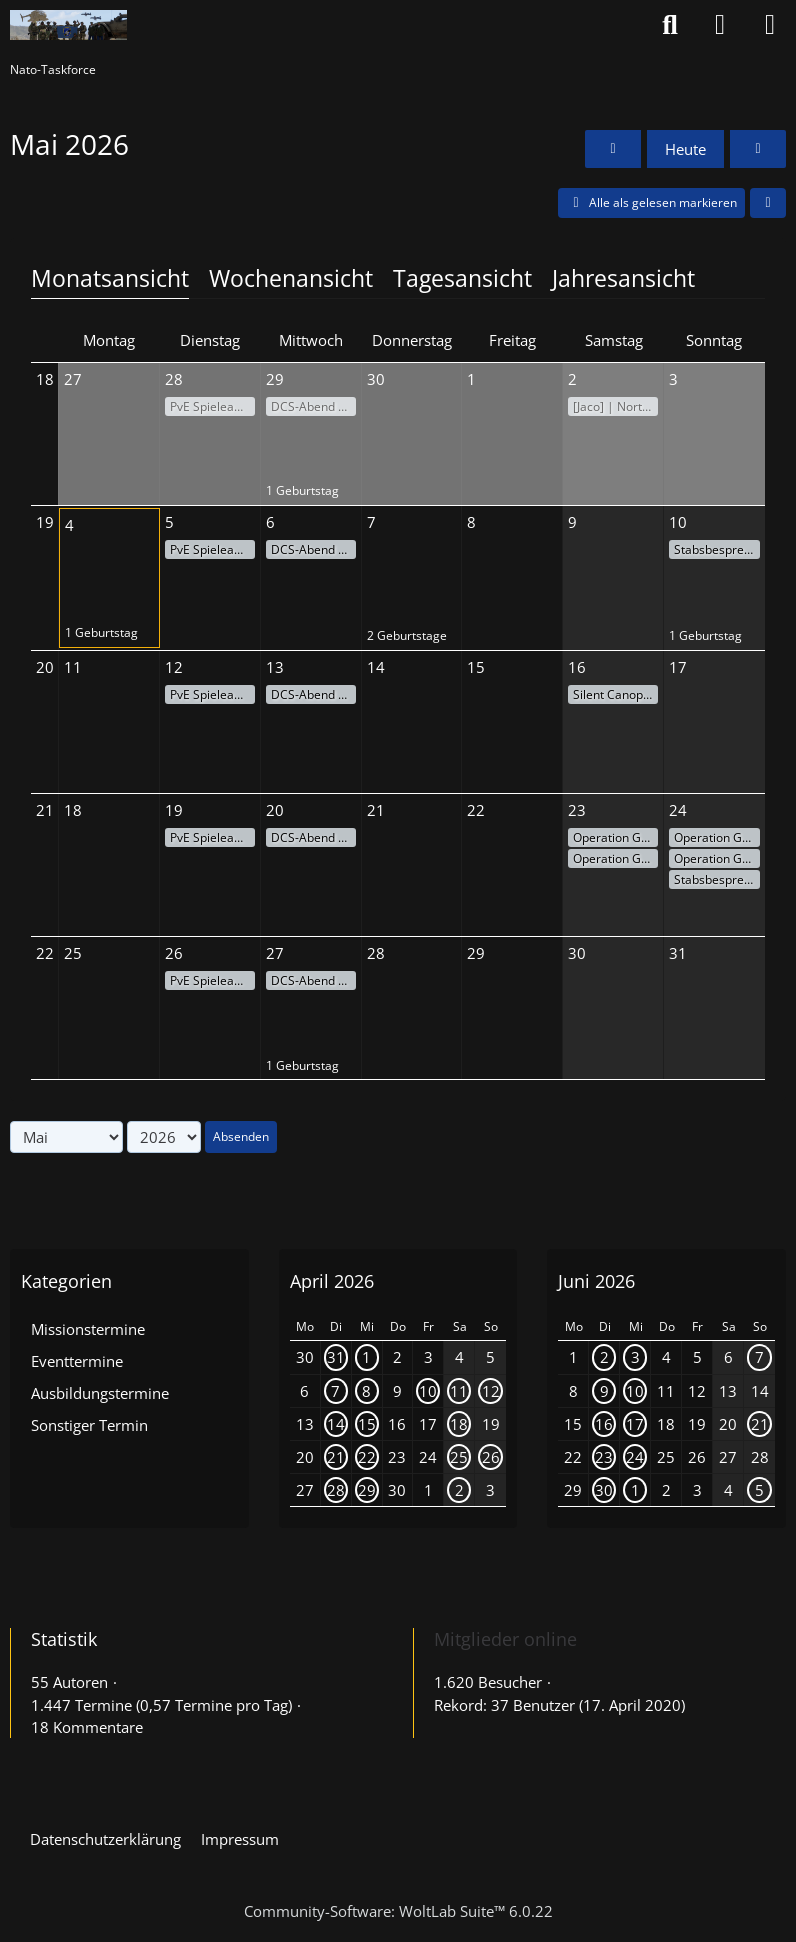 The height and width of the screenshot is (1942, 796). What do you see at coordinates (313, 406) in the screenshot?
I see `DCS-Abend - Action am Himmel!` at bounding box center [313, 406].